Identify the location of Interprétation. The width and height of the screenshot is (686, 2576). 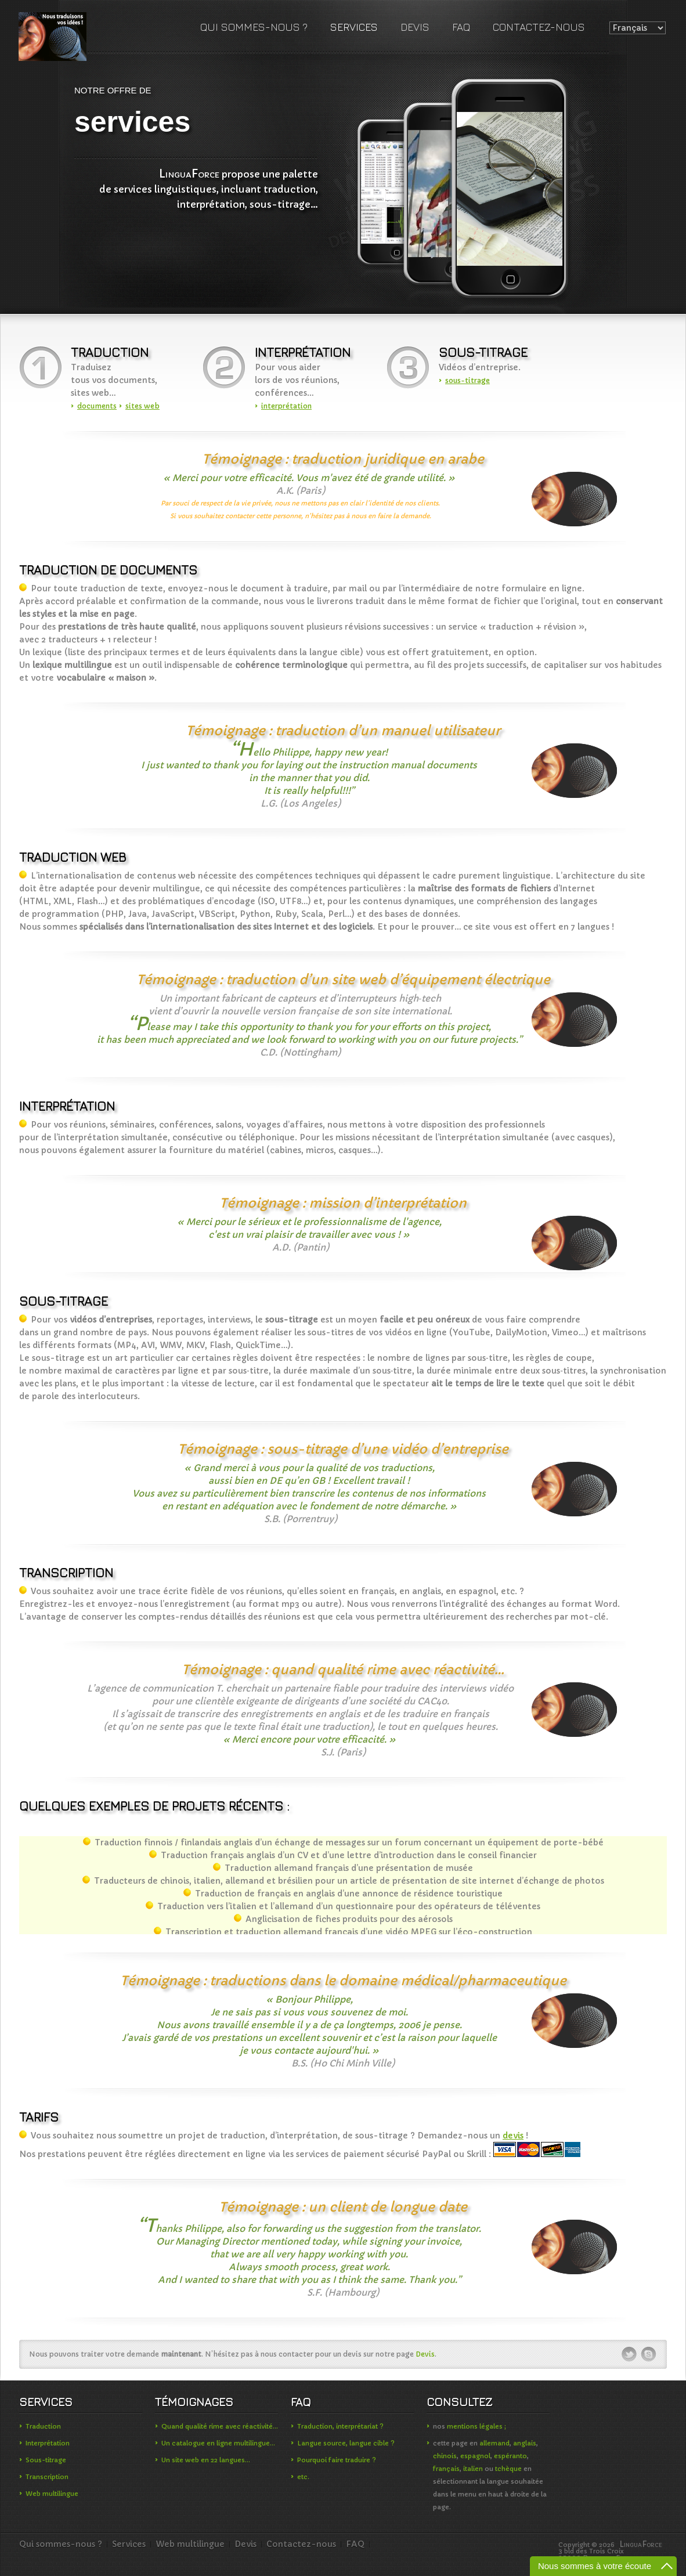
(48, 2443).